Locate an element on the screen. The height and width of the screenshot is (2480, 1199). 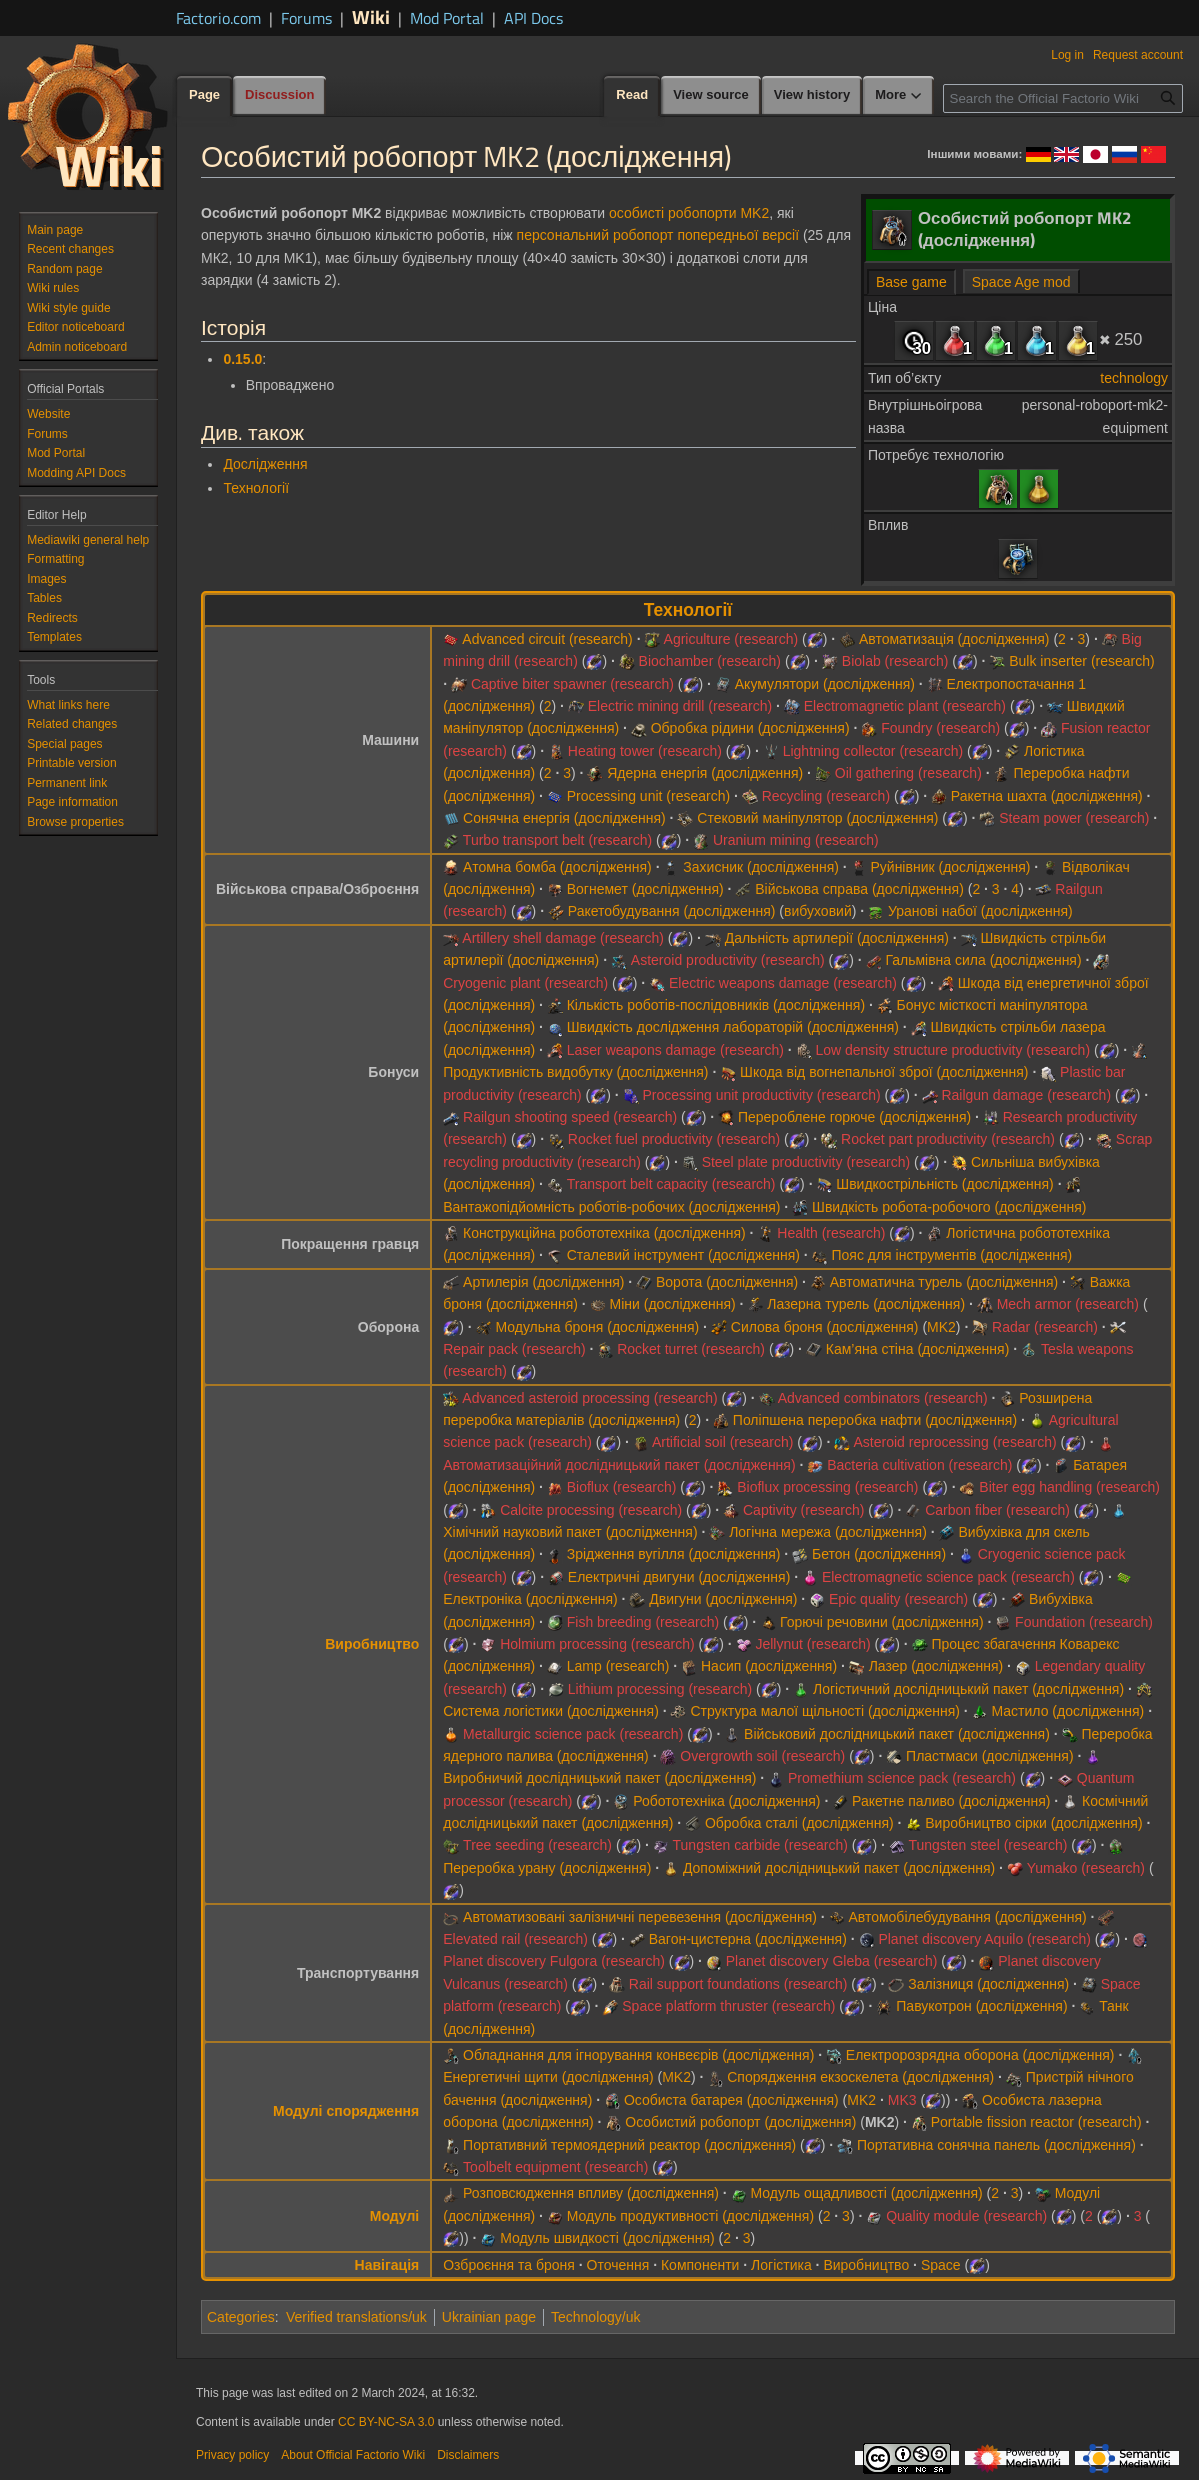
Ядерна енергія (дослідження) is located at coordinates (705, 773).